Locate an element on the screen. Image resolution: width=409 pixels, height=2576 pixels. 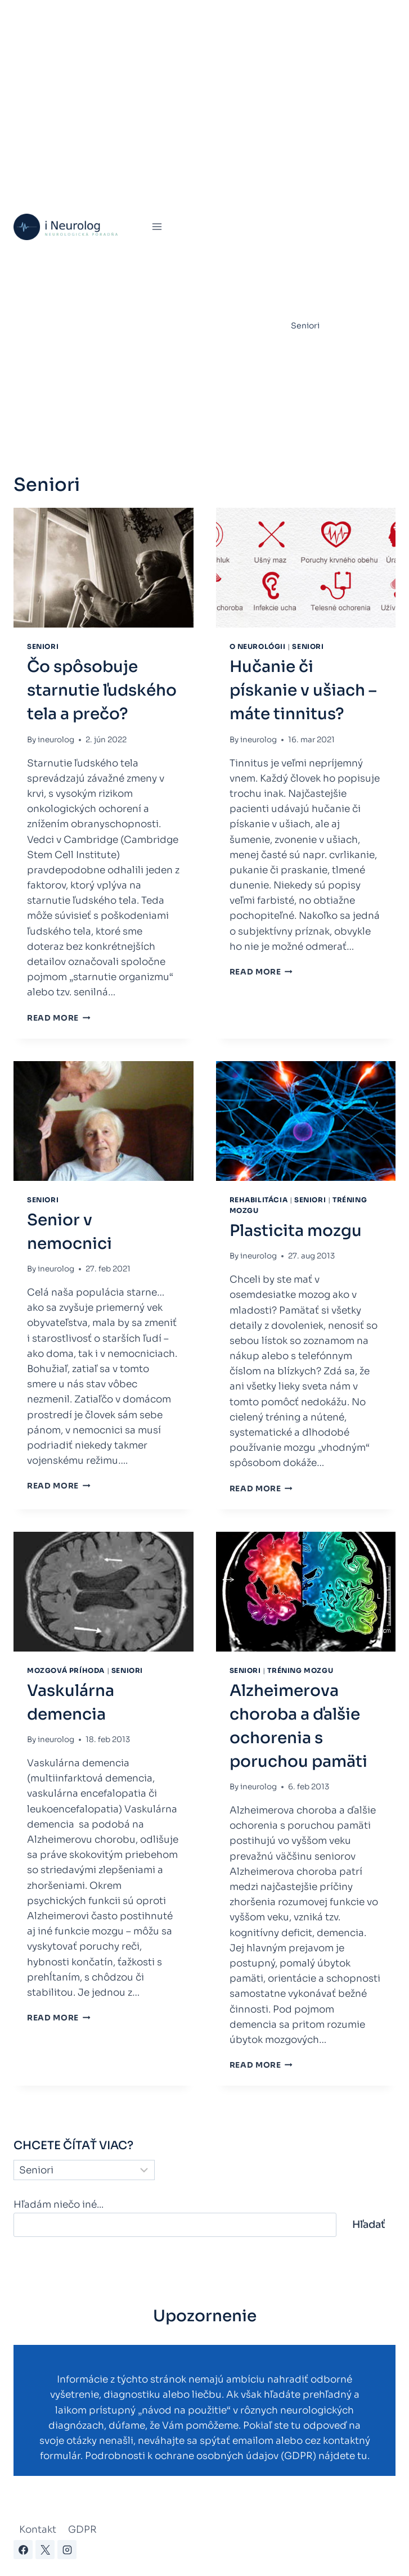
Kontakt is located at coordinates (37, 2530).